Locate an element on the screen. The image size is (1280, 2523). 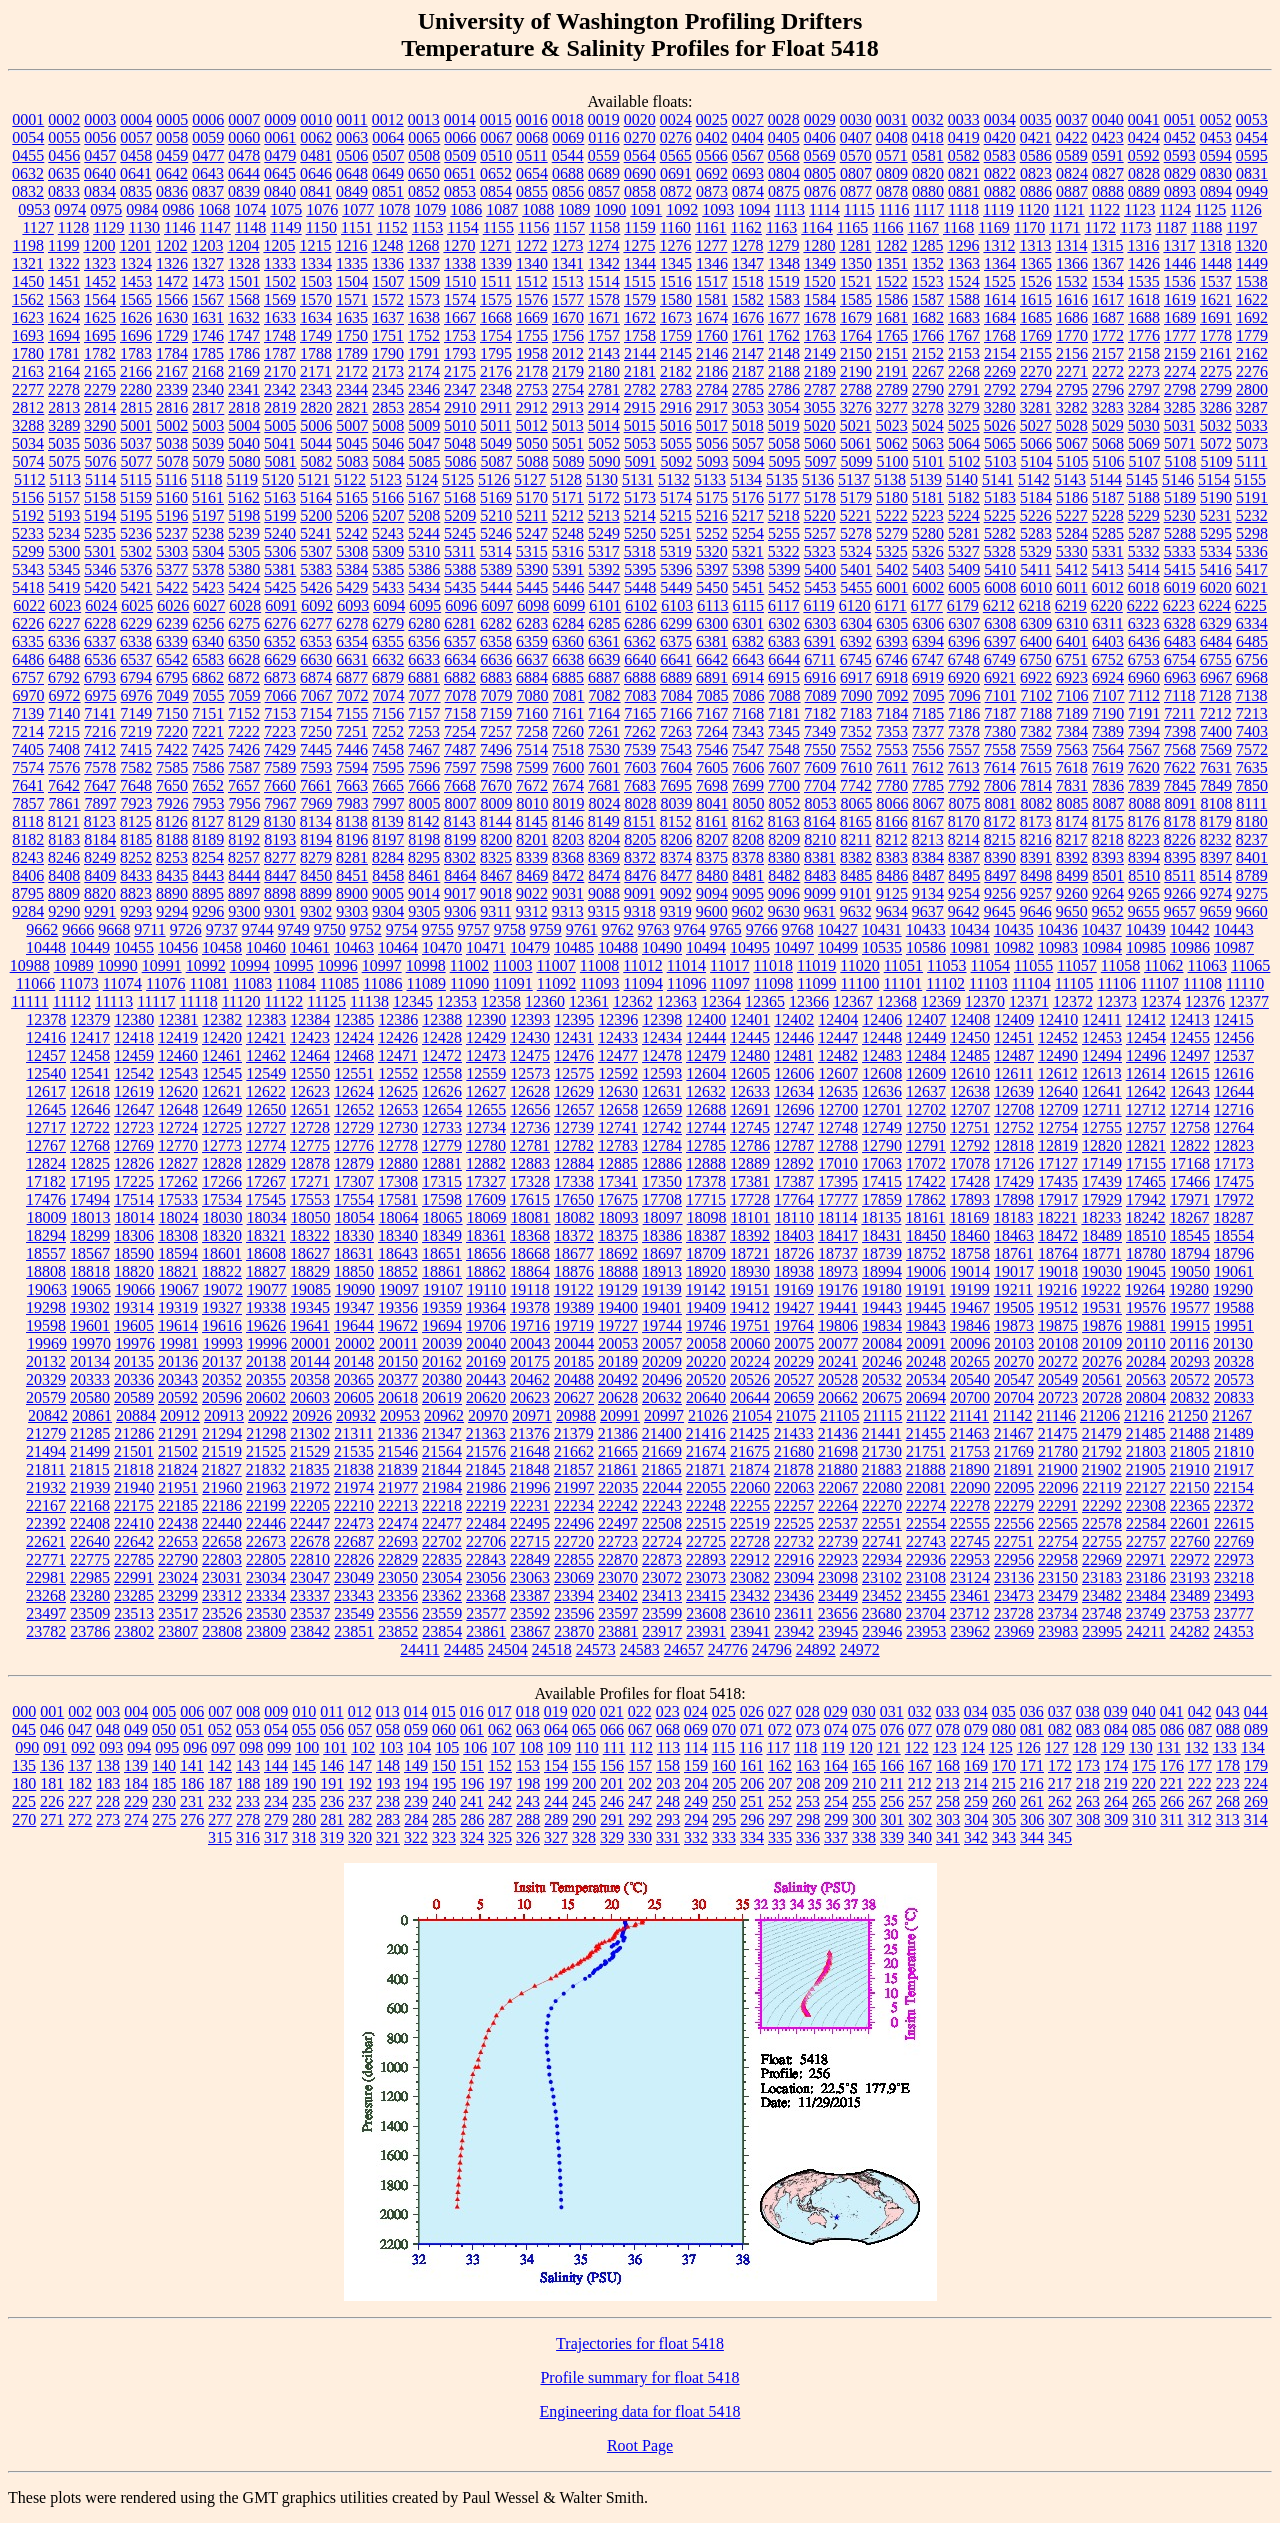
0886 is located at coordinates (1036, 191).